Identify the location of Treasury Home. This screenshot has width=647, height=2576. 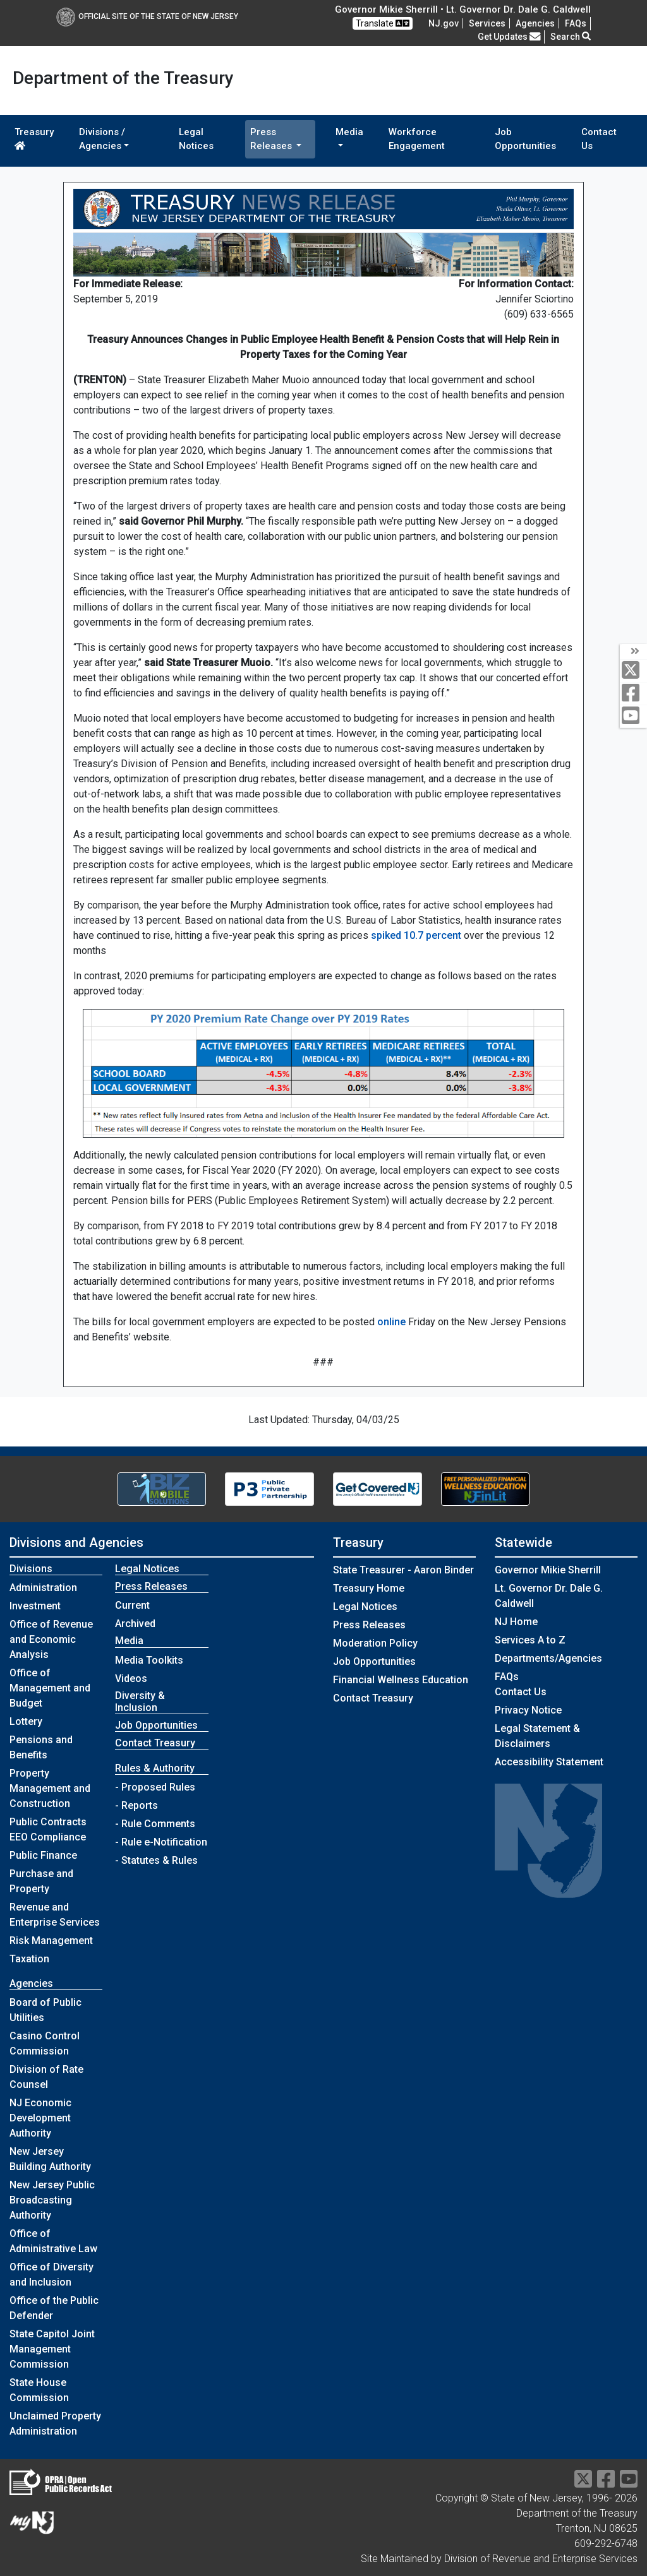
(368, 1588).